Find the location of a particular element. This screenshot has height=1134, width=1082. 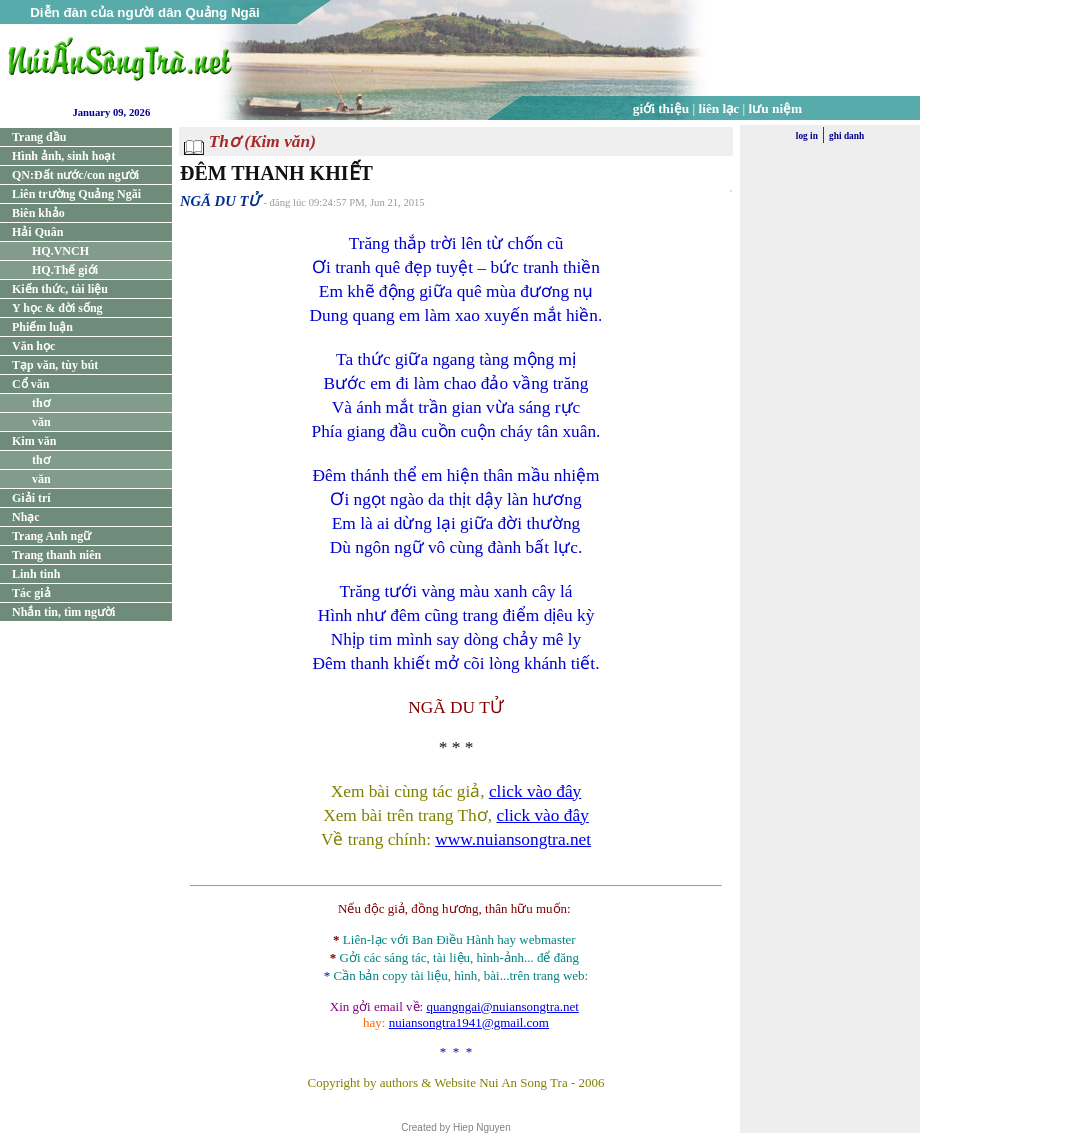

Y học & đời sống is located at coordinates (57, 308).